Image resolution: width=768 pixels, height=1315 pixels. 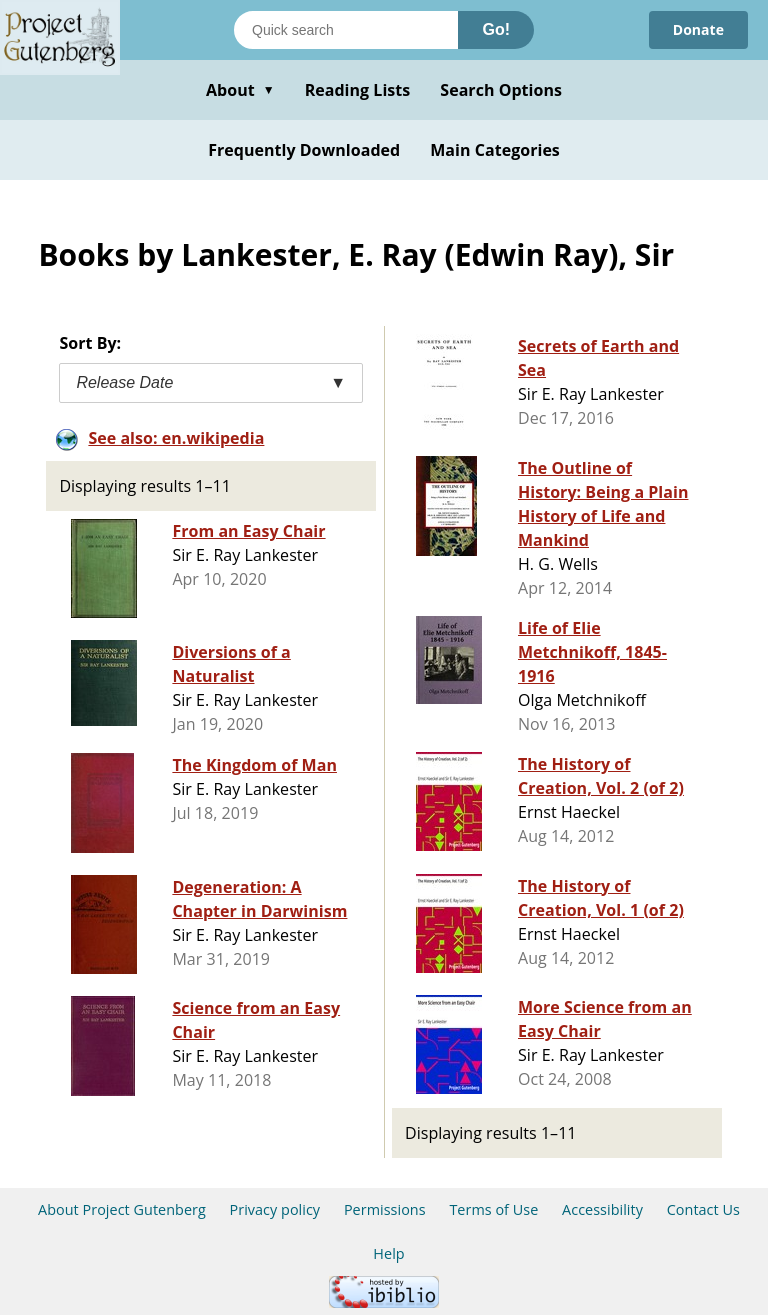 What do you see at coordinates (703, 1209) in the screenshot?
I see `Contact Us` at bounding box center [703, 1209].